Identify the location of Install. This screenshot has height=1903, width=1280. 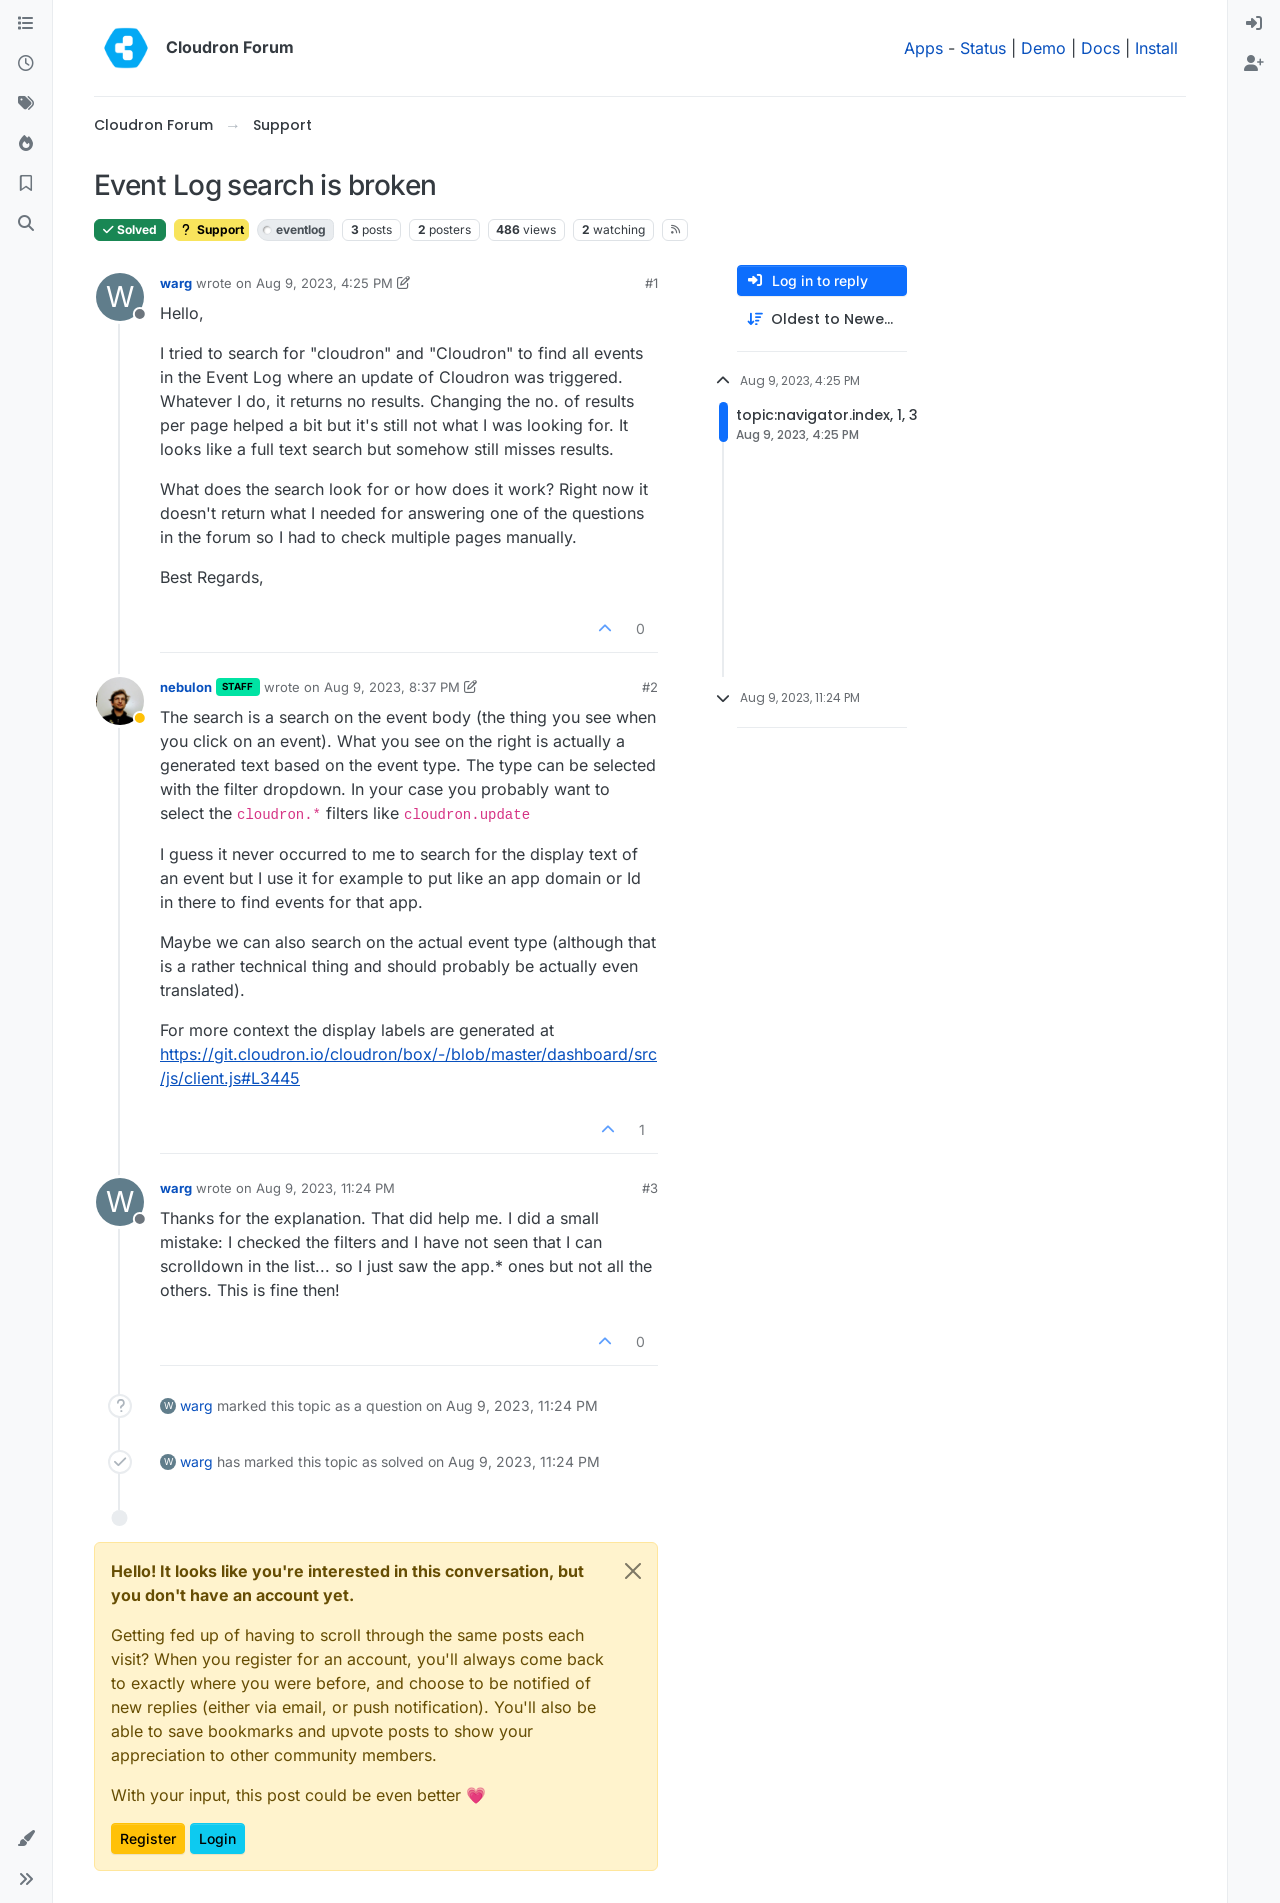
(1156, 48).